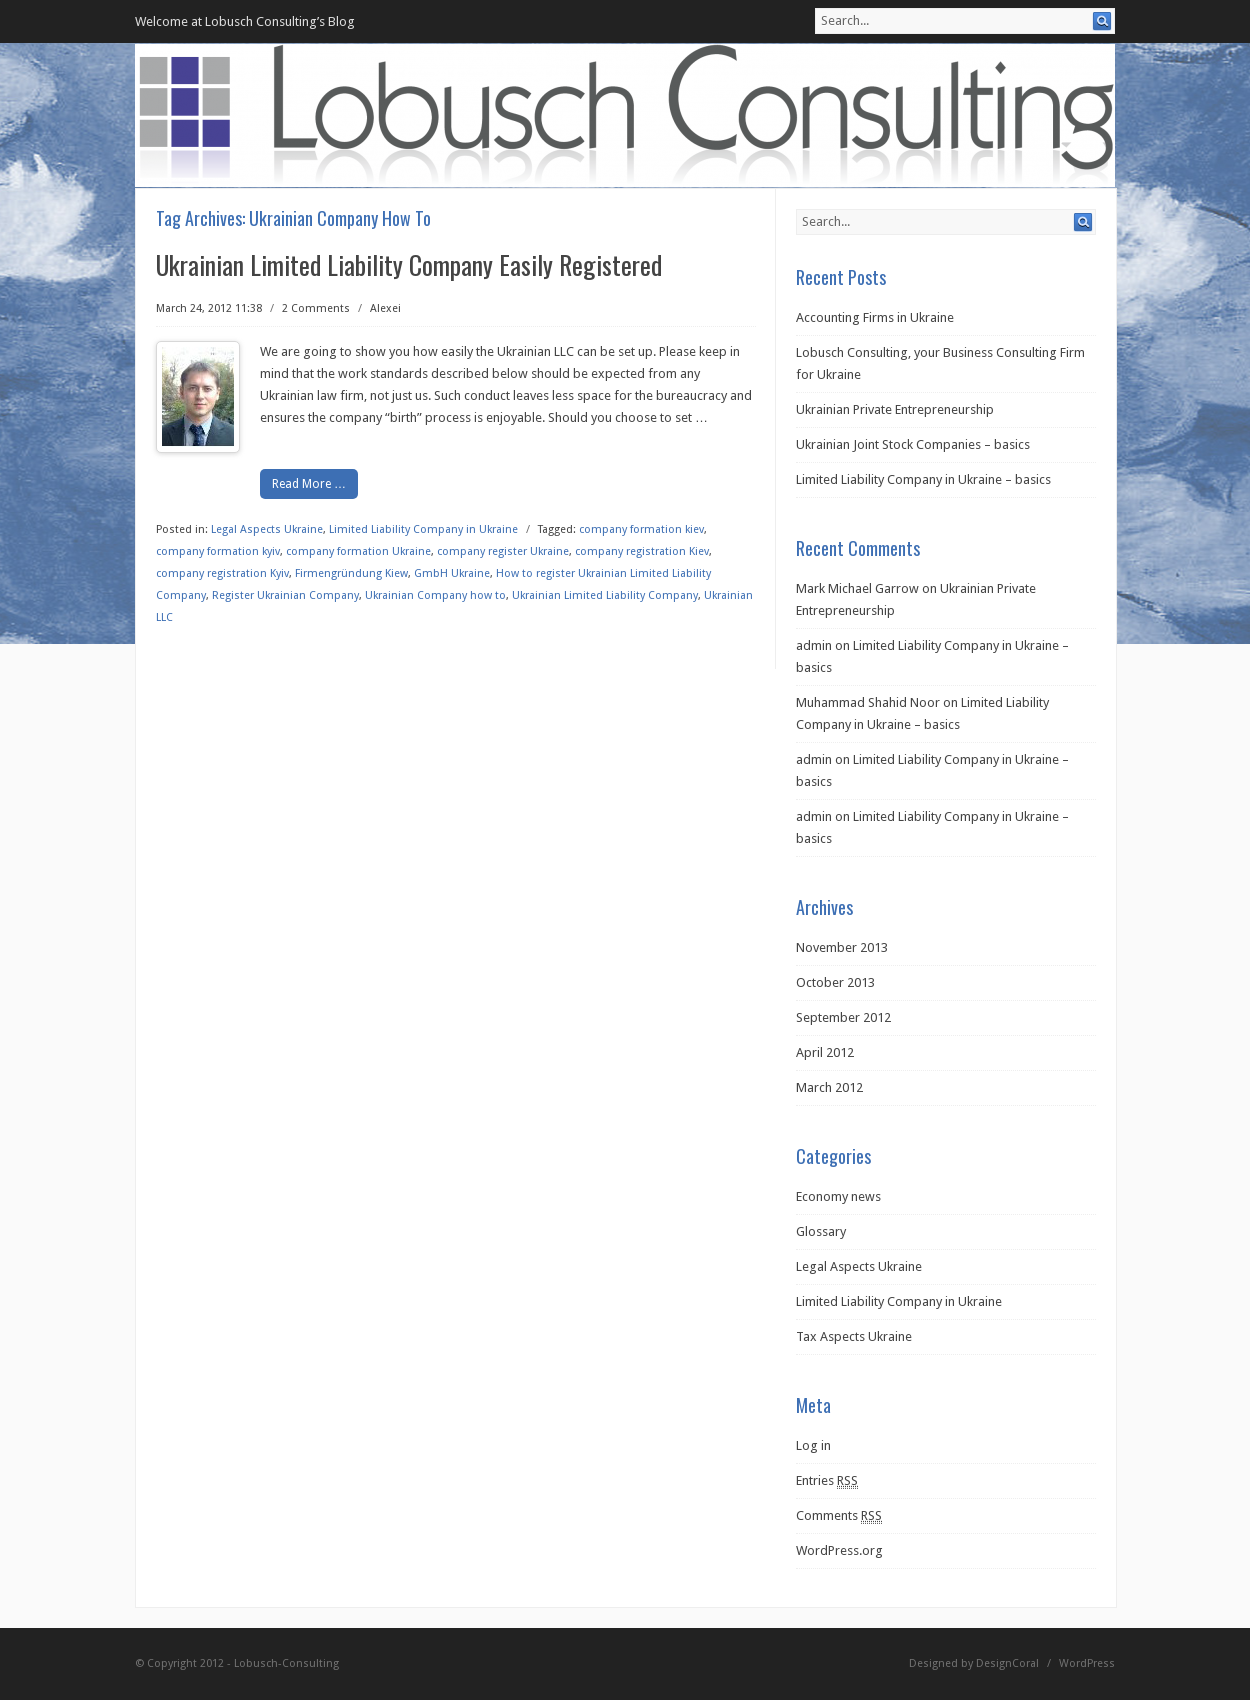 The image size is (1250, 1700). Describe the element at coordinates (1087, 1663) in the screenshot. I see `WordPress` at that location.